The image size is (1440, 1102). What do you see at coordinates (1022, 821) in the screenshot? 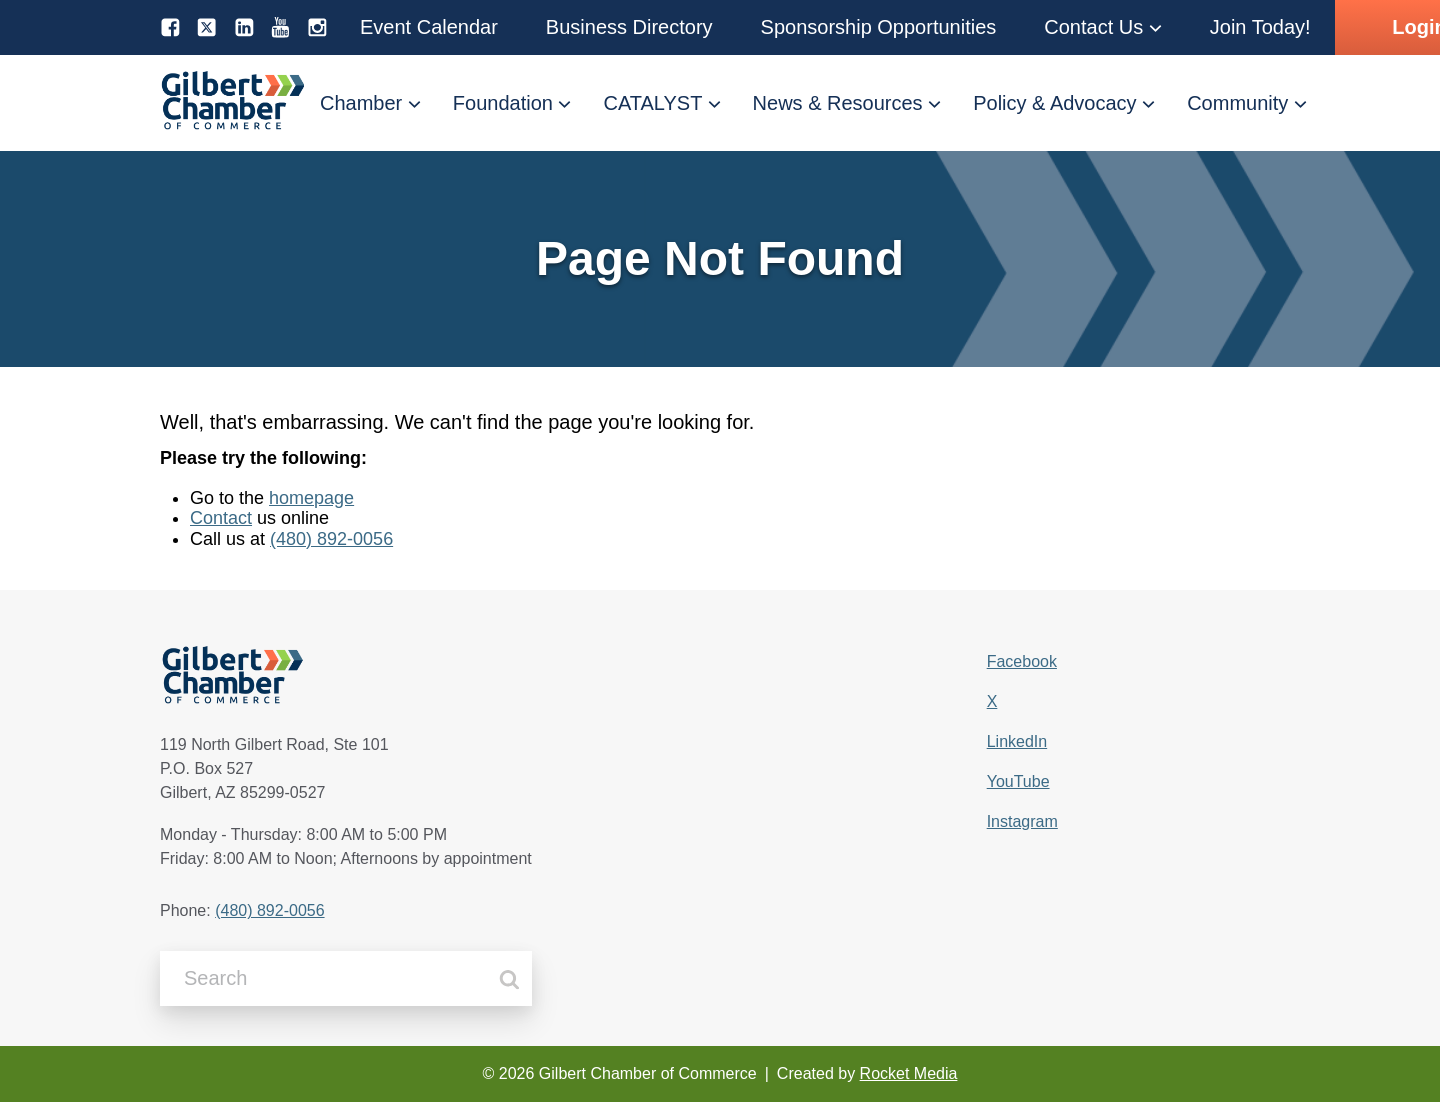
I see `Instagram` at bounding box center [1022, 821].